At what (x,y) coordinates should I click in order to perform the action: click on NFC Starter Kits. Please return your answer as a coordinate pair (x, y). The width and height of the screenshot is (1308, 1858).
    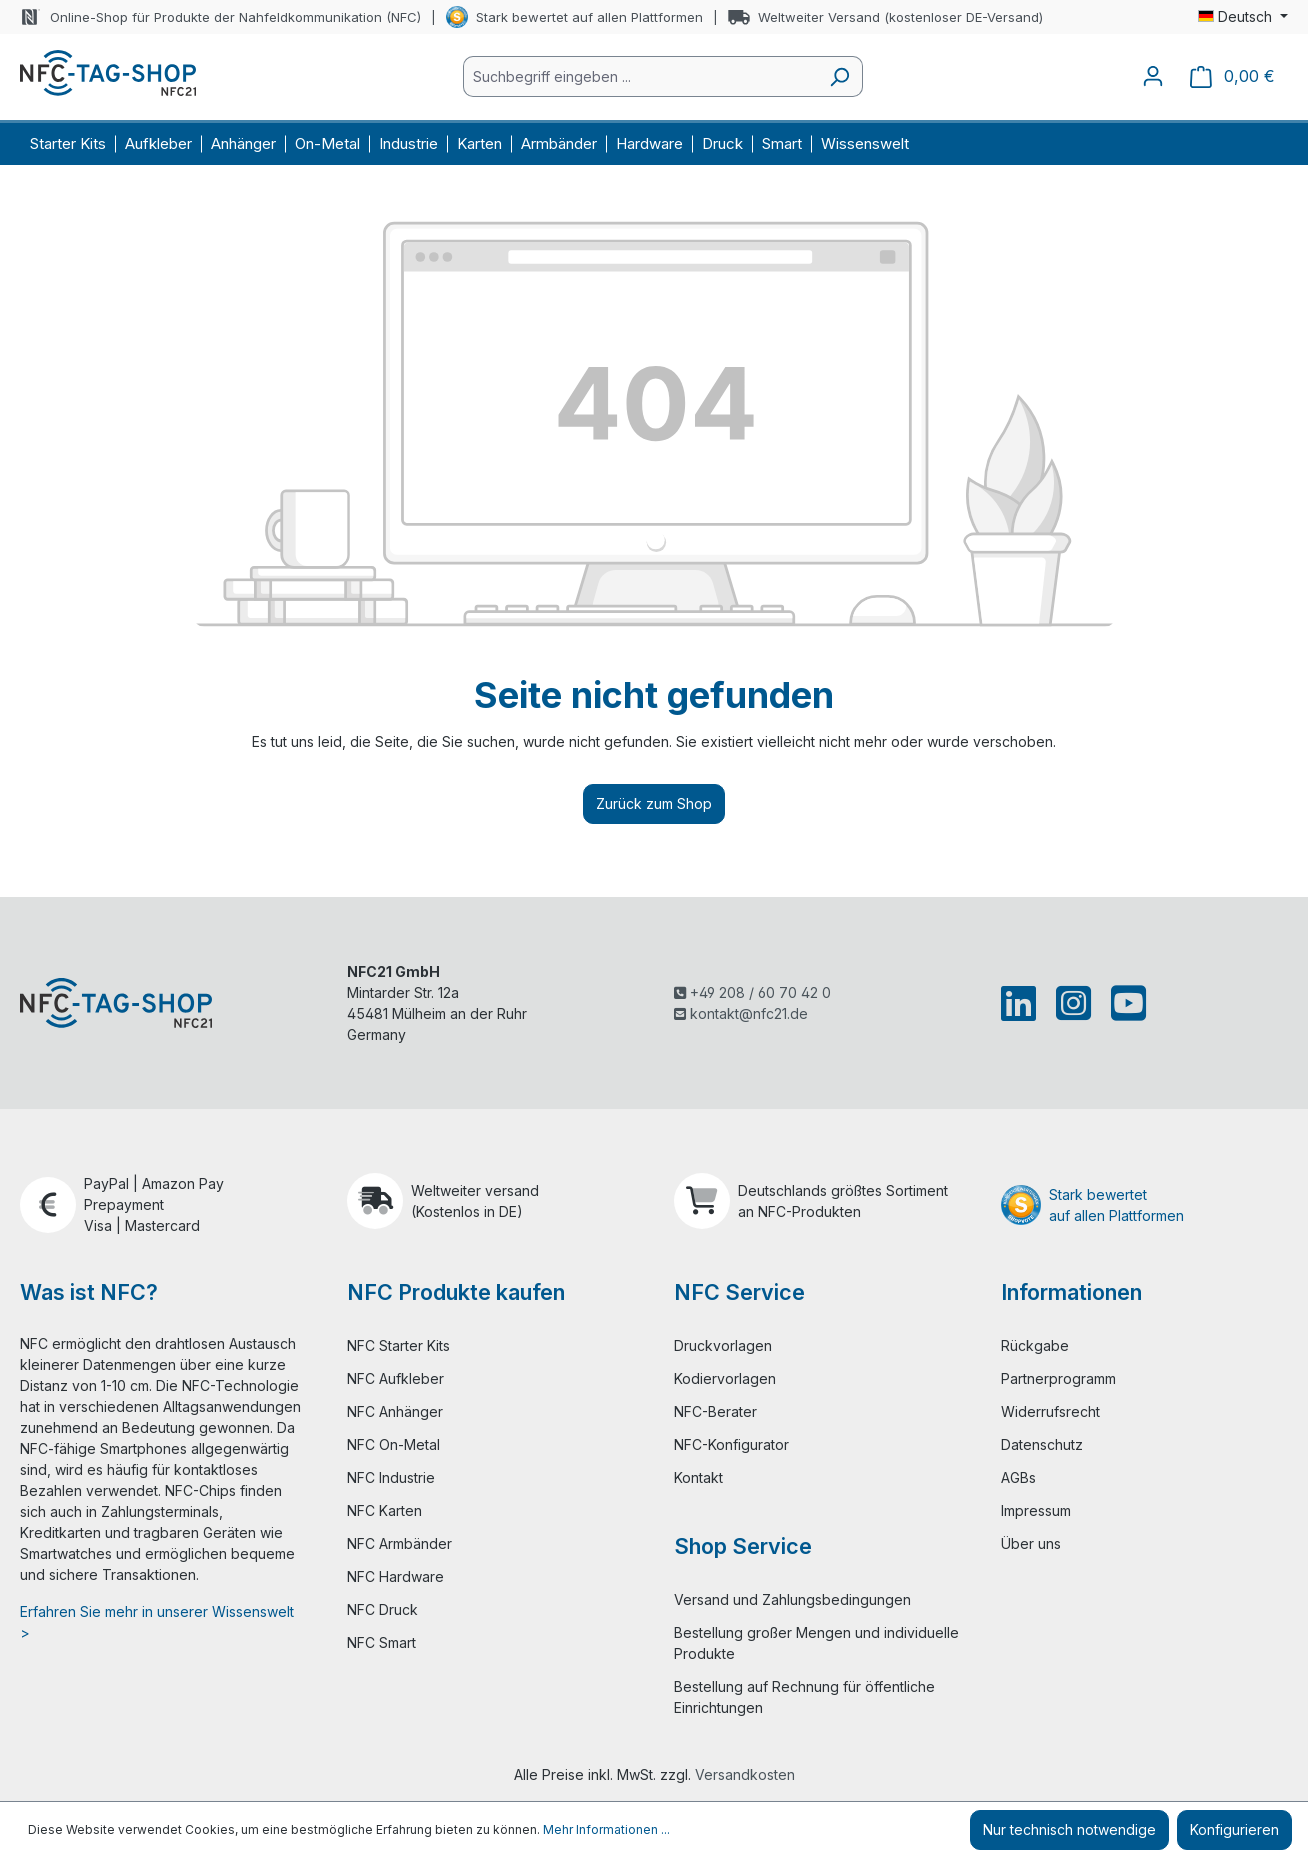
    Looking at the image, I should click on (398, 1345).